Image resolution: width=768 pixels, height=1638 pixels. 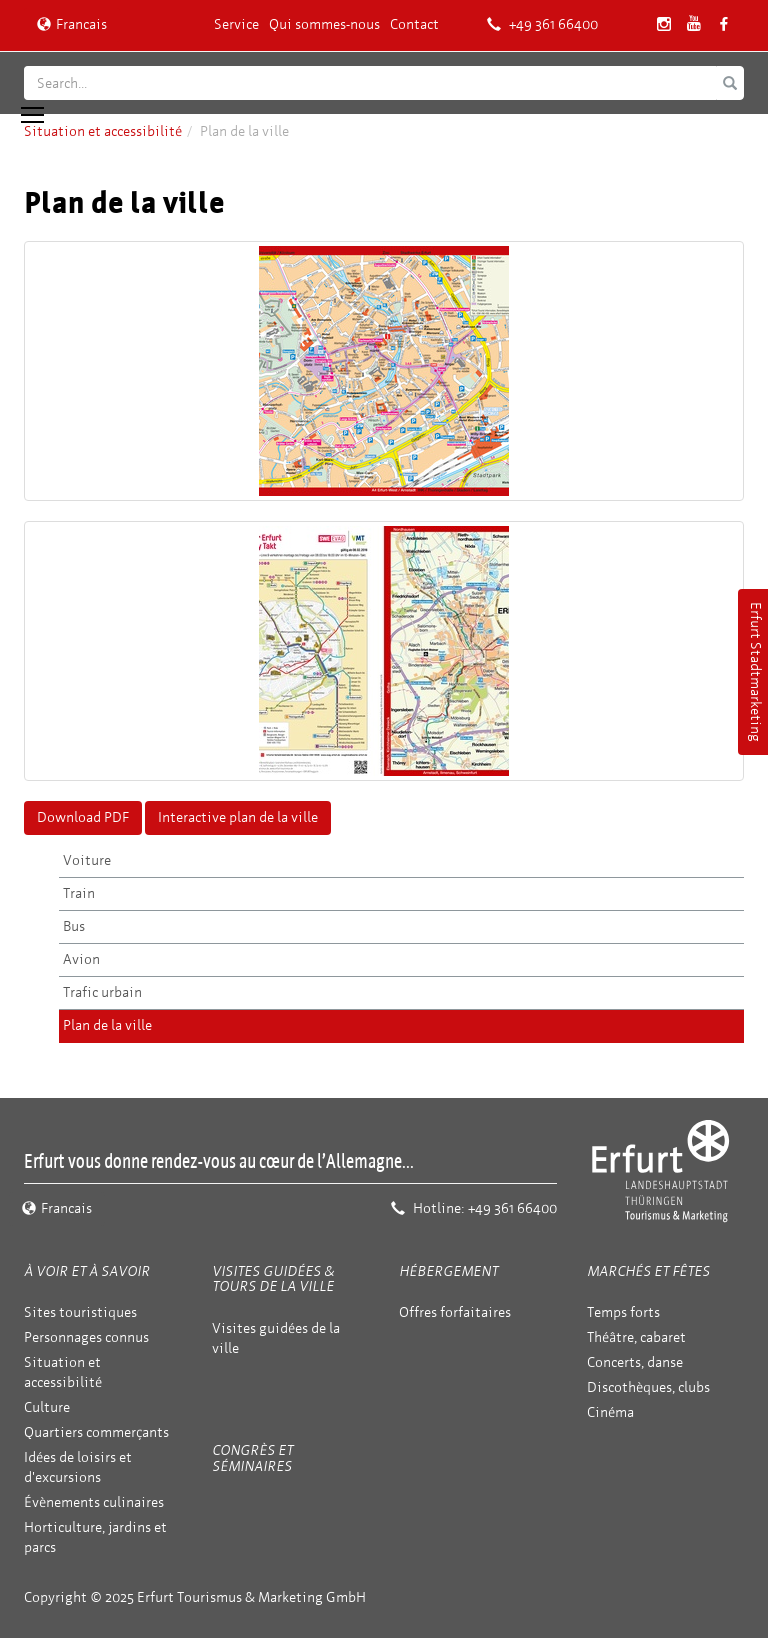 What do you see at coordinates (610, 1412) in the screenshot?
I see `Cinéma` at bounding box center [610, 1412].